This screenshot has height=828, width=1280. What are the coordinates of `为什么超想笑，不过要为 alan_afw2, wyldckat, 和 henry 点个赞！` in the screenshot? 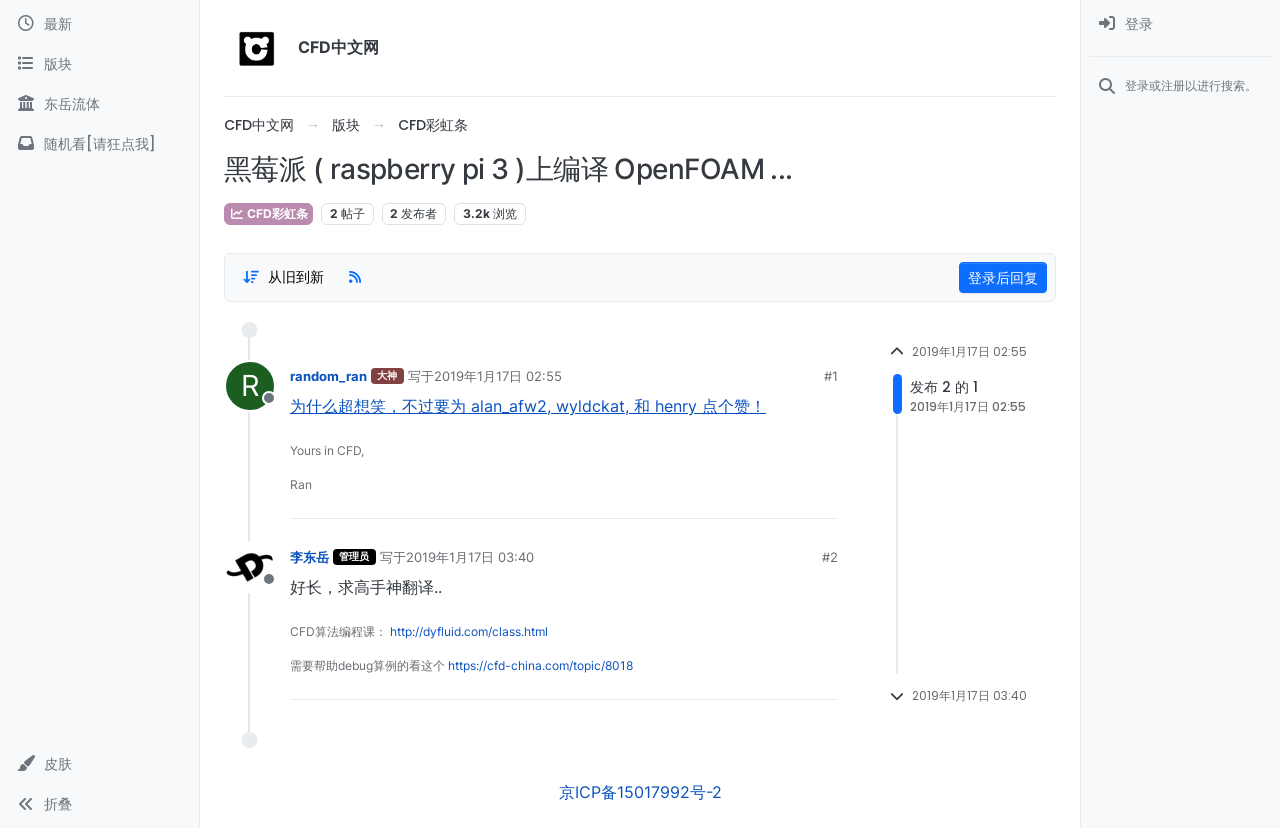 It's located at (528, 406).